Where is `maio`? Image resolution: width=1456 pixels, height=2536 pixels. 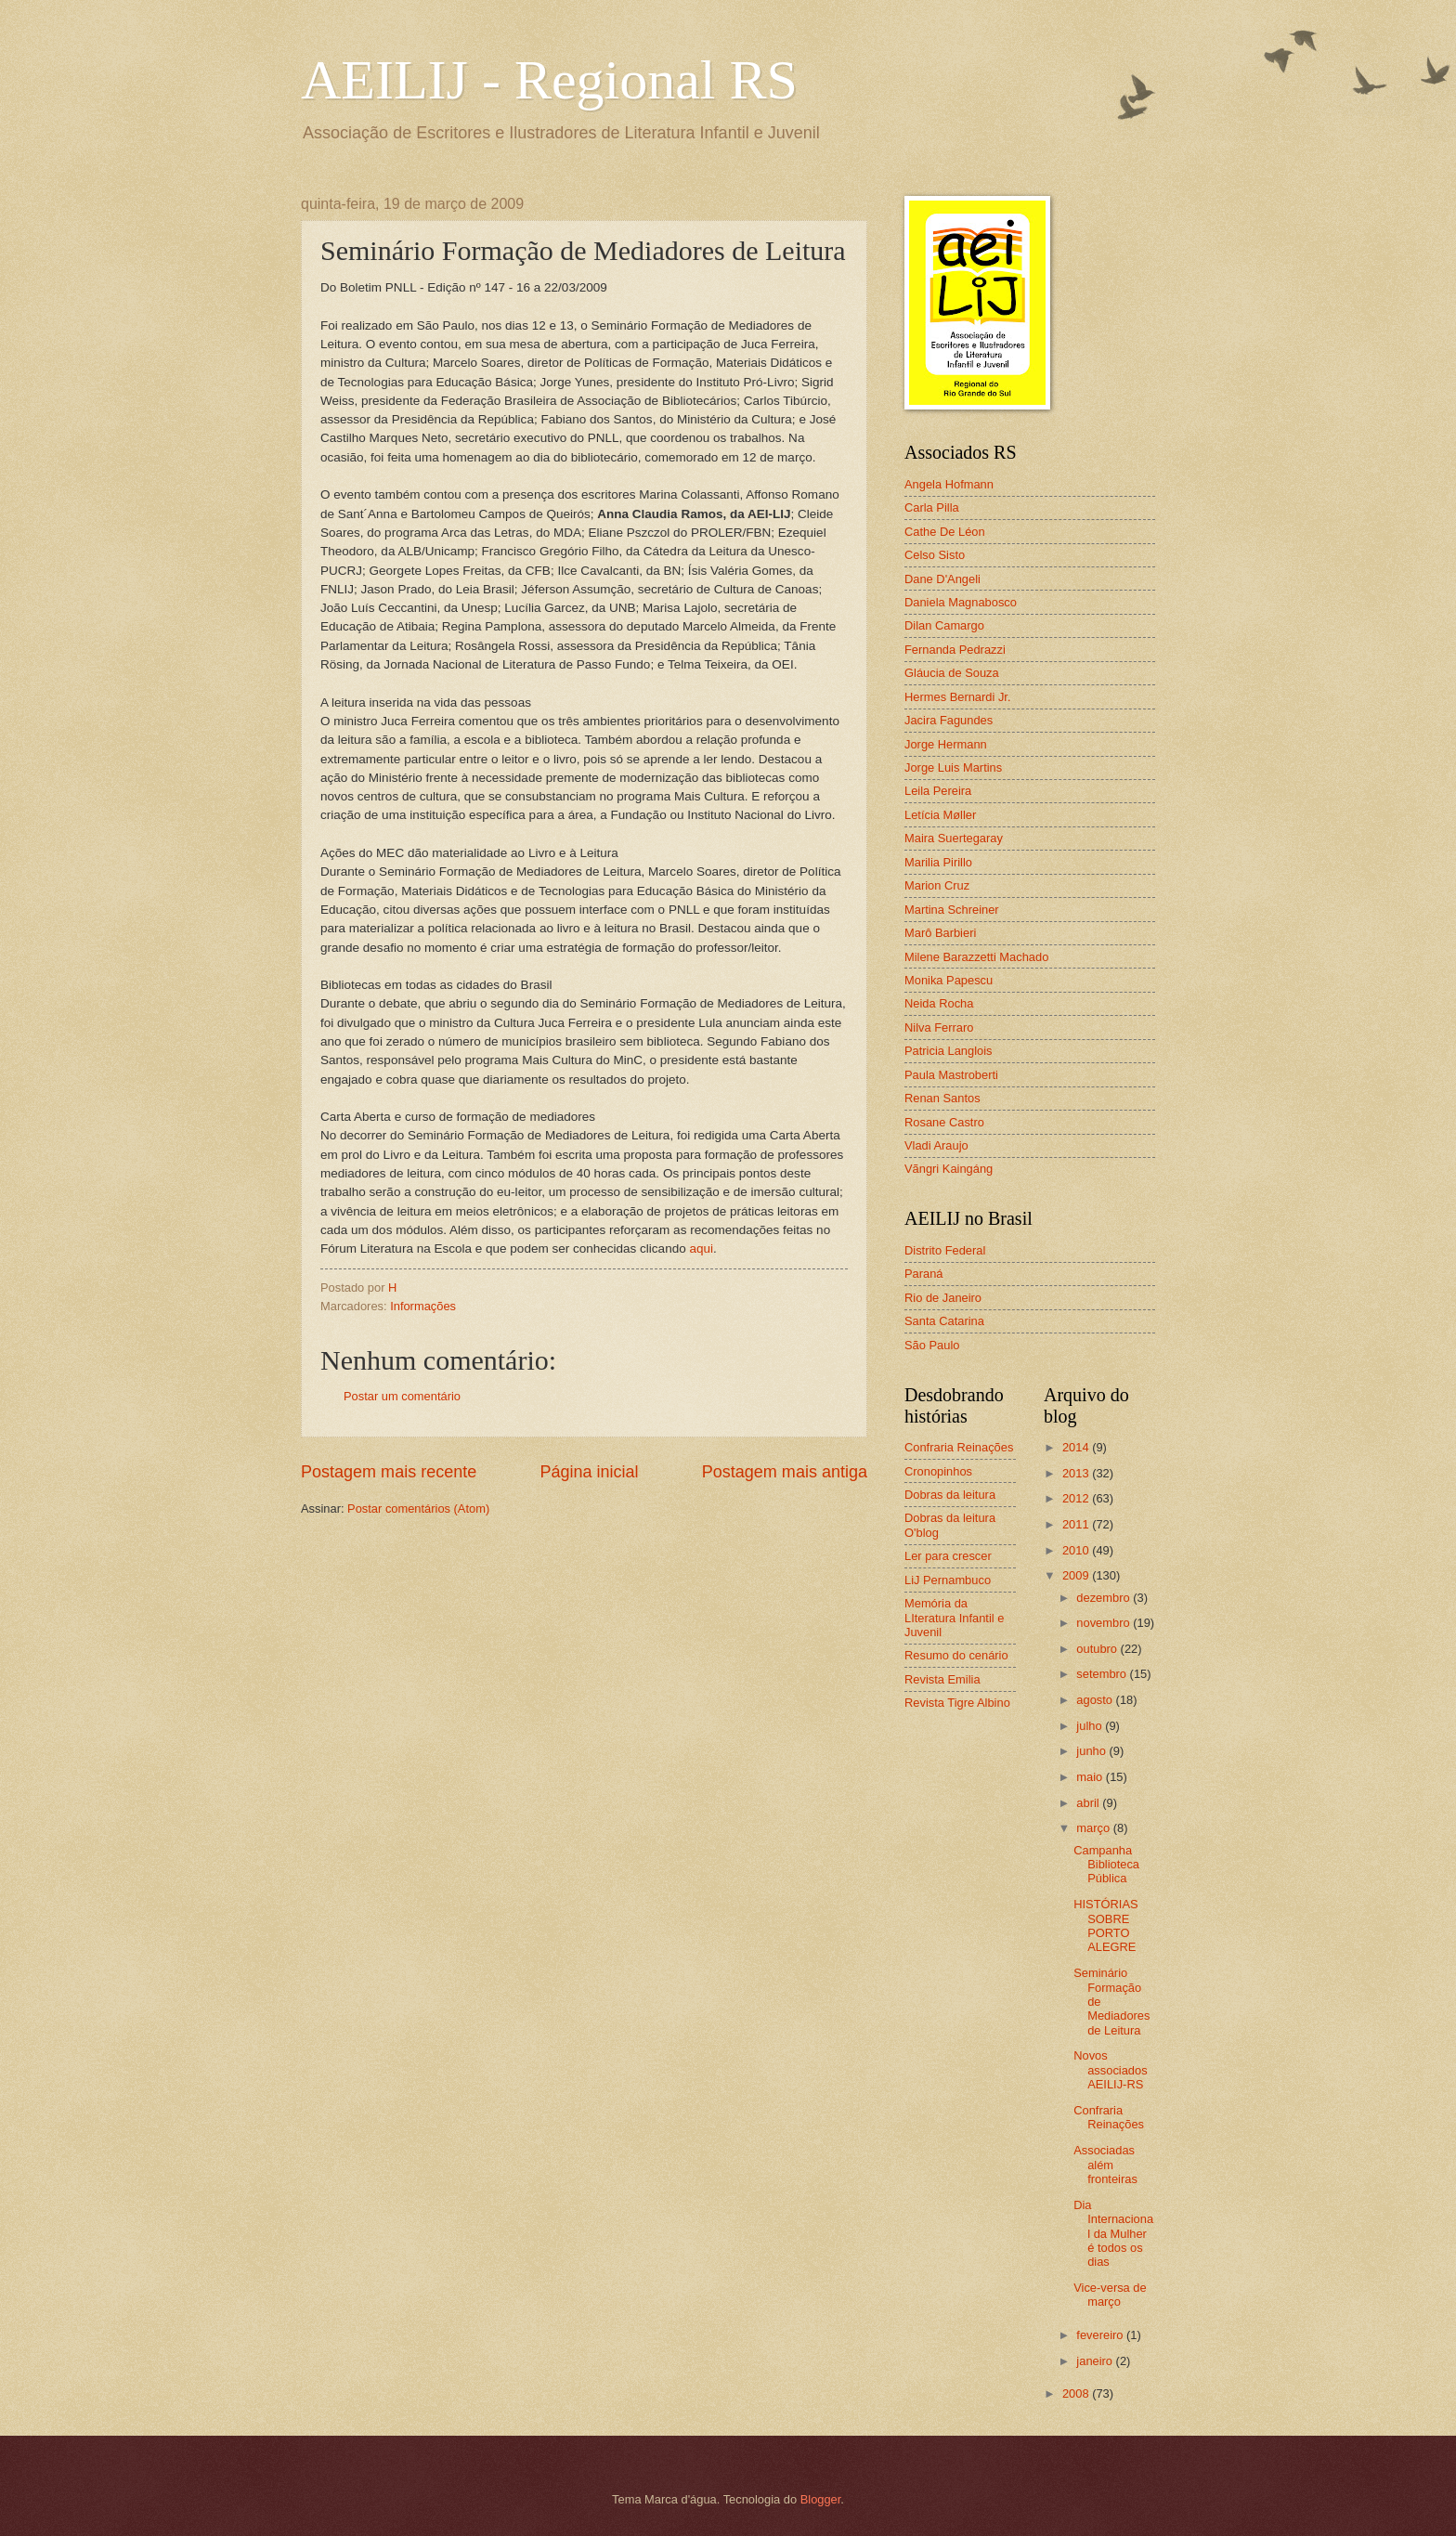
maio is located at coordinates (1090, 1777).